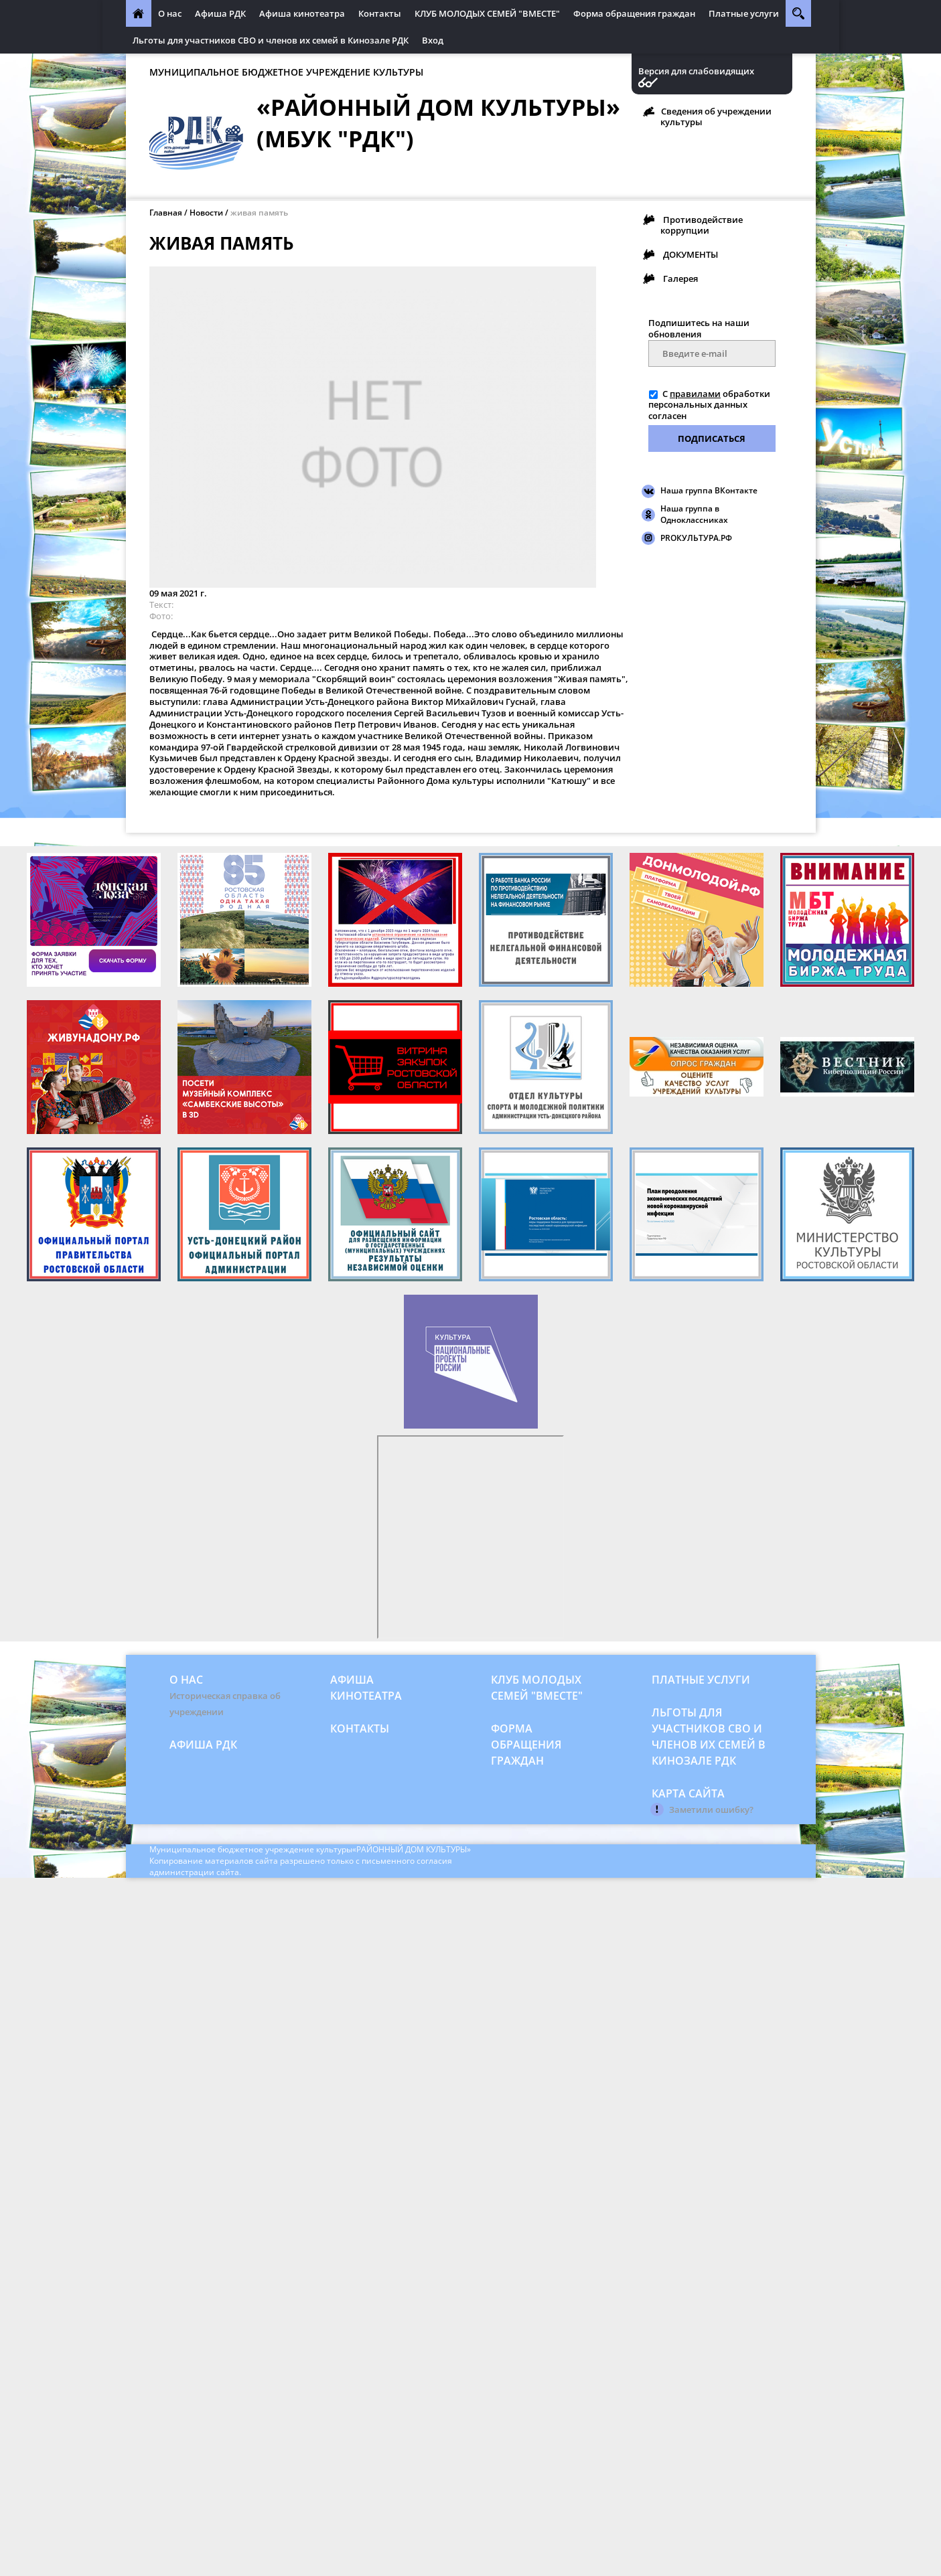 This screenshot has width=941, height=2576. I want to click on Галерея, so click(680, 278).